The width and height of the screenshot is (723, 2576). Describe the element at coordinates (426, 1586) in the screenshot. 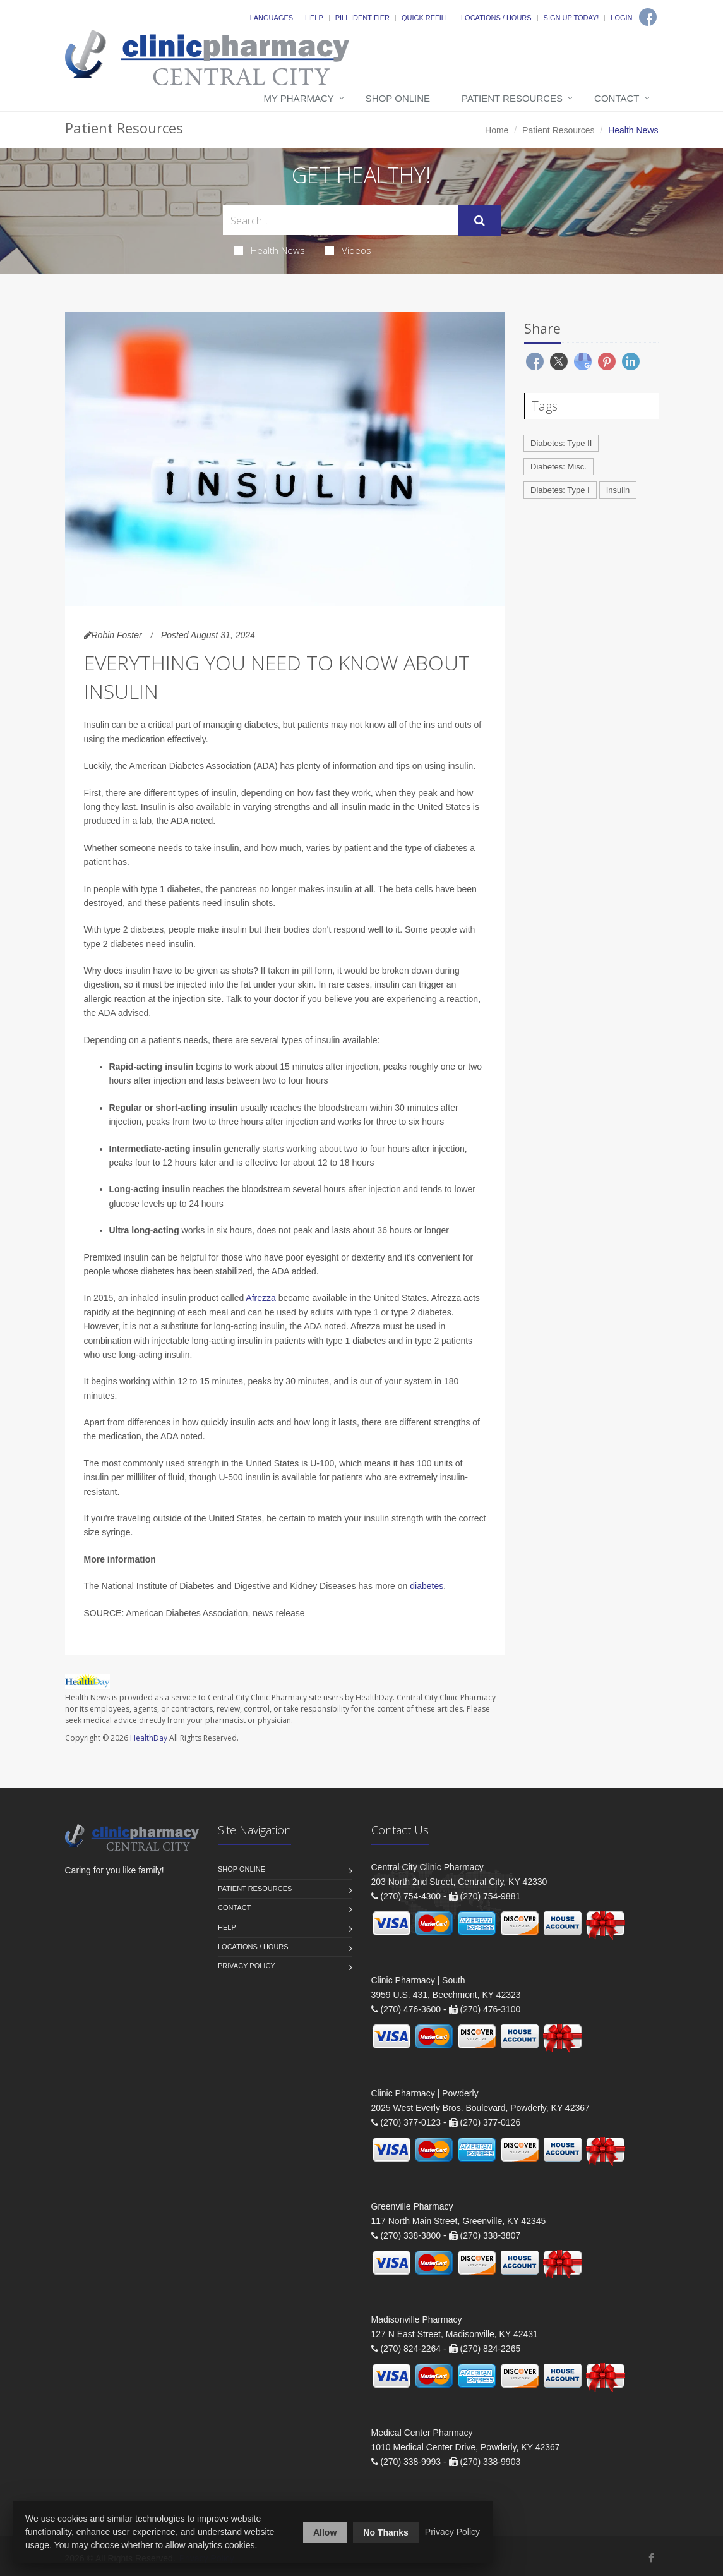

I see `diabetes` at that location.